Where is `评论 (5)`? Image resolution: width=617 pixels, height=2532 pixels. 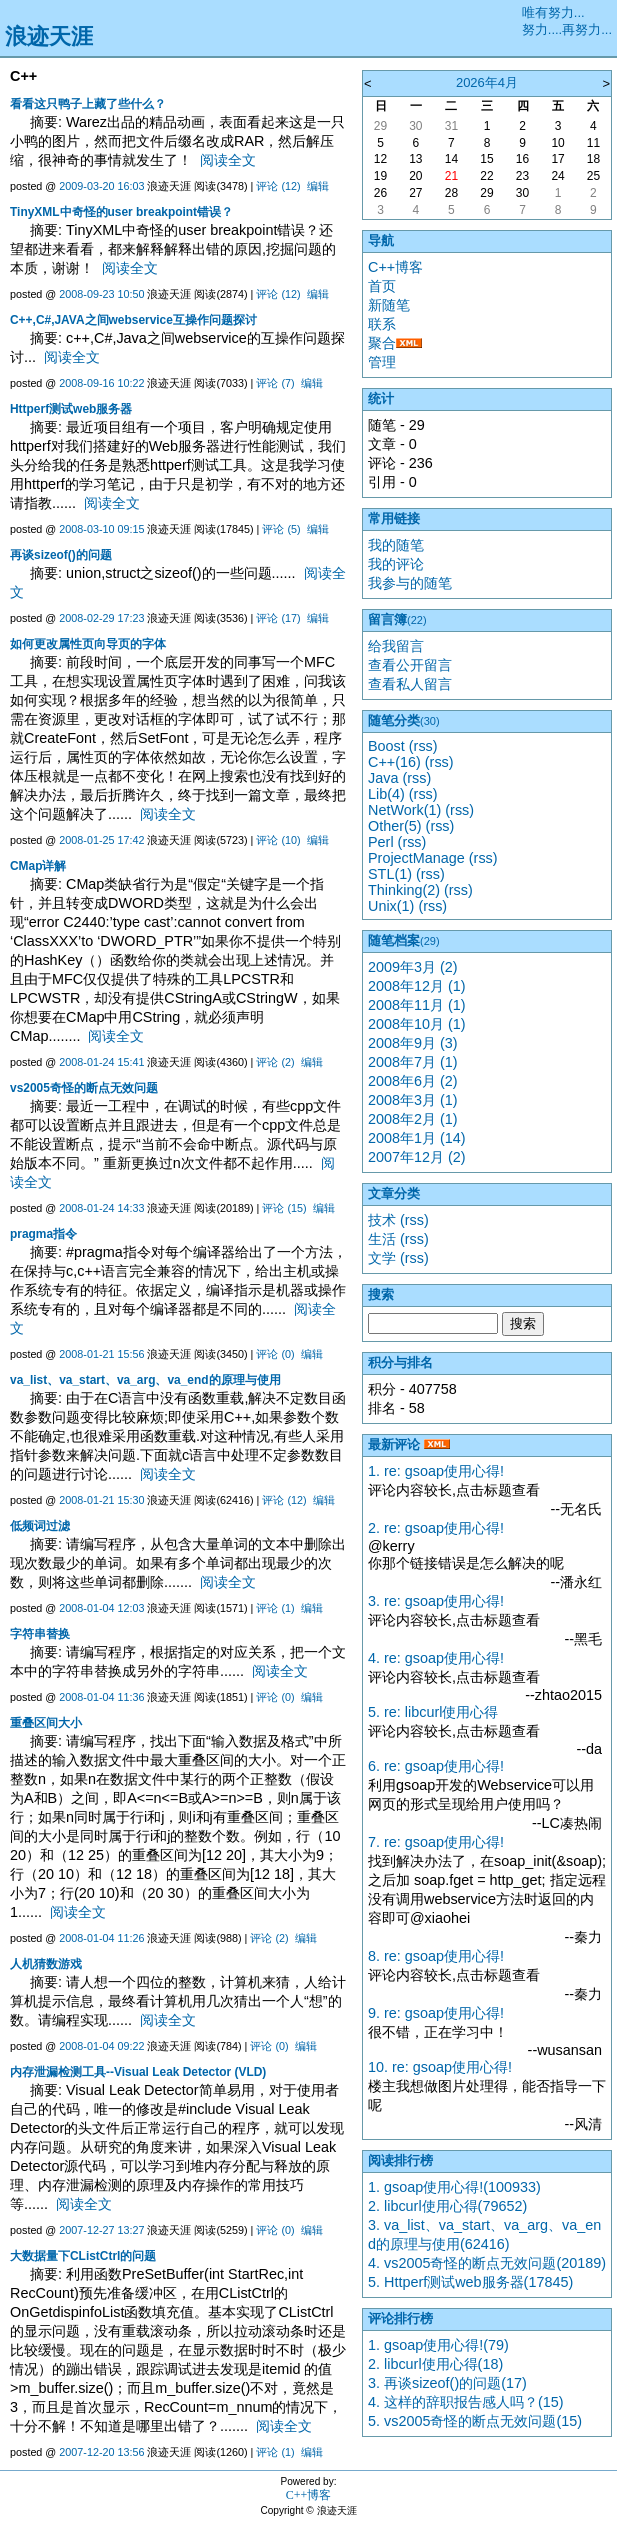 评论 (5) is located at coordinates (281, 529).